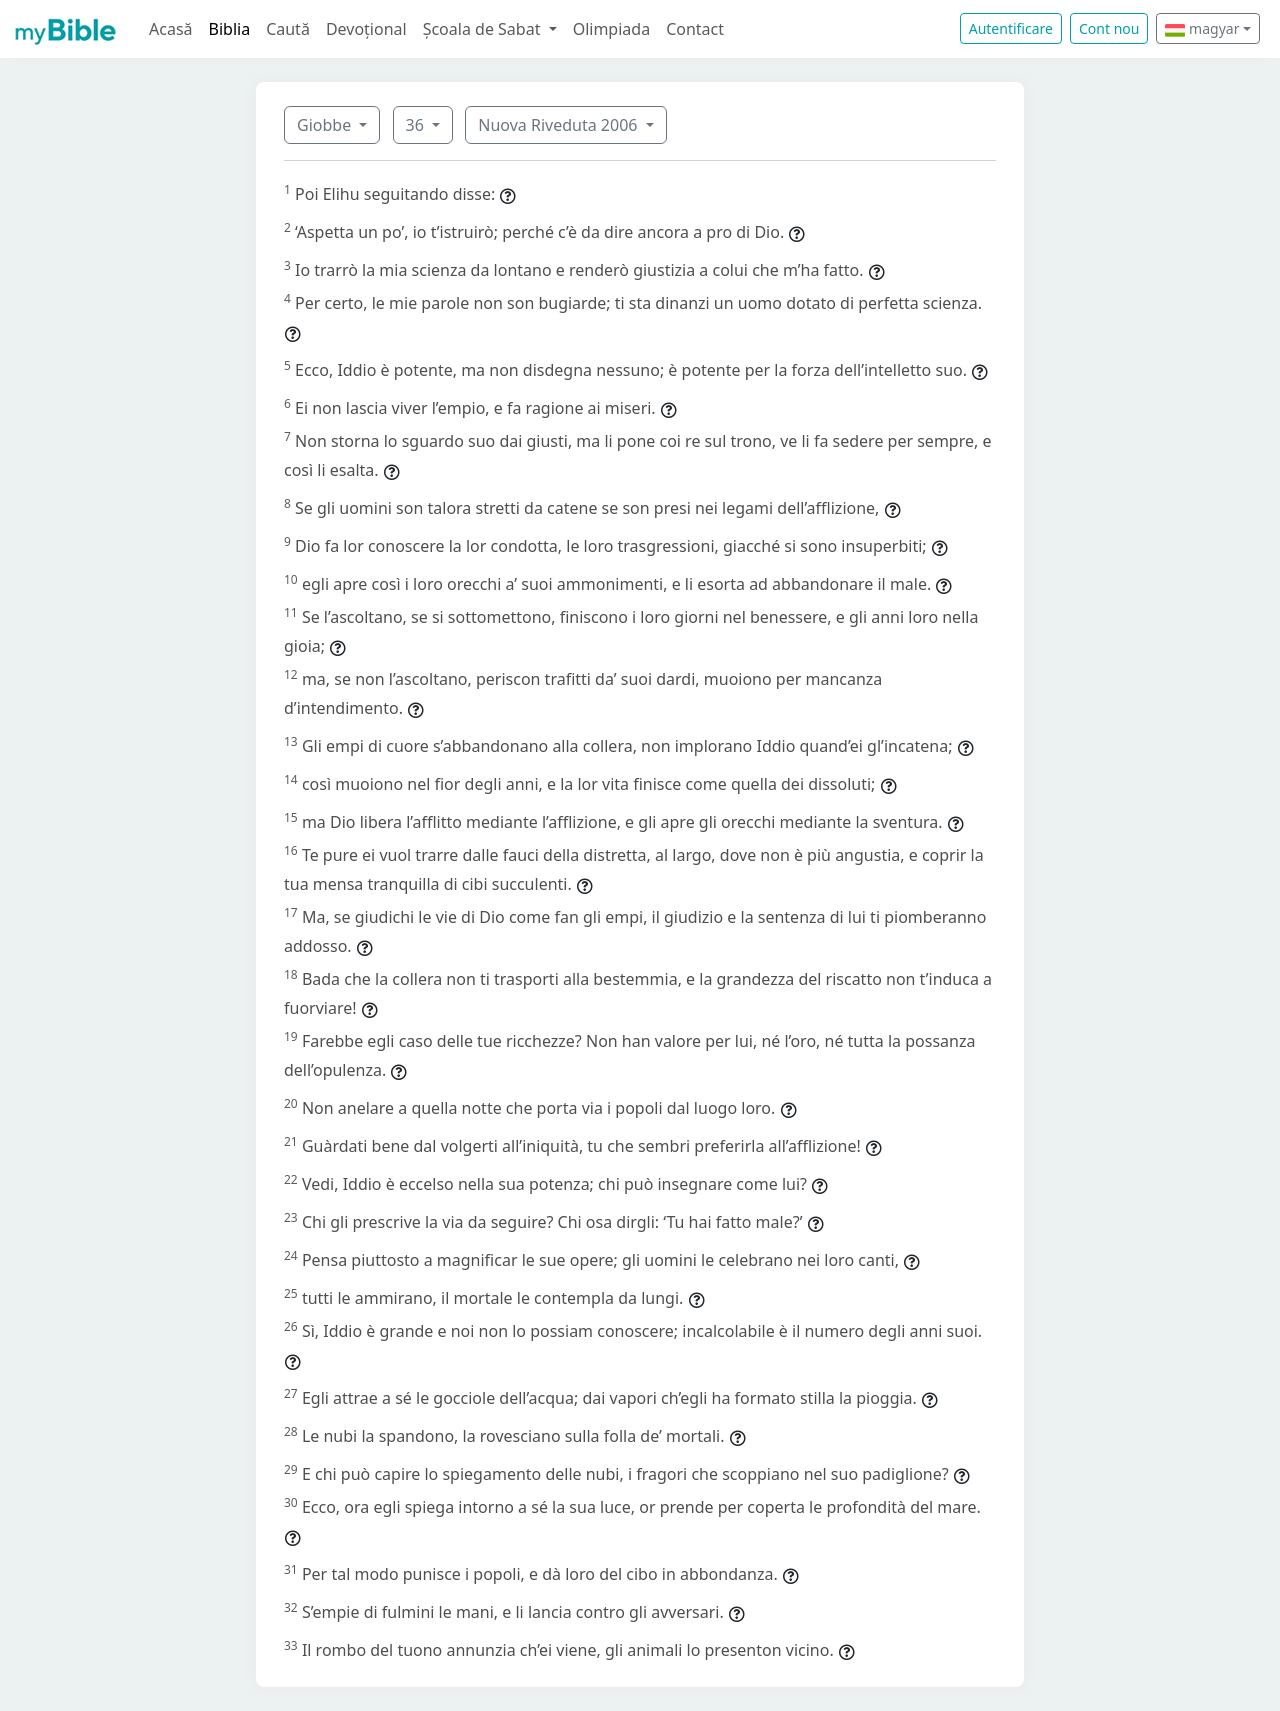  I want to click on Școala de Sabat [button], so click(484, 29).